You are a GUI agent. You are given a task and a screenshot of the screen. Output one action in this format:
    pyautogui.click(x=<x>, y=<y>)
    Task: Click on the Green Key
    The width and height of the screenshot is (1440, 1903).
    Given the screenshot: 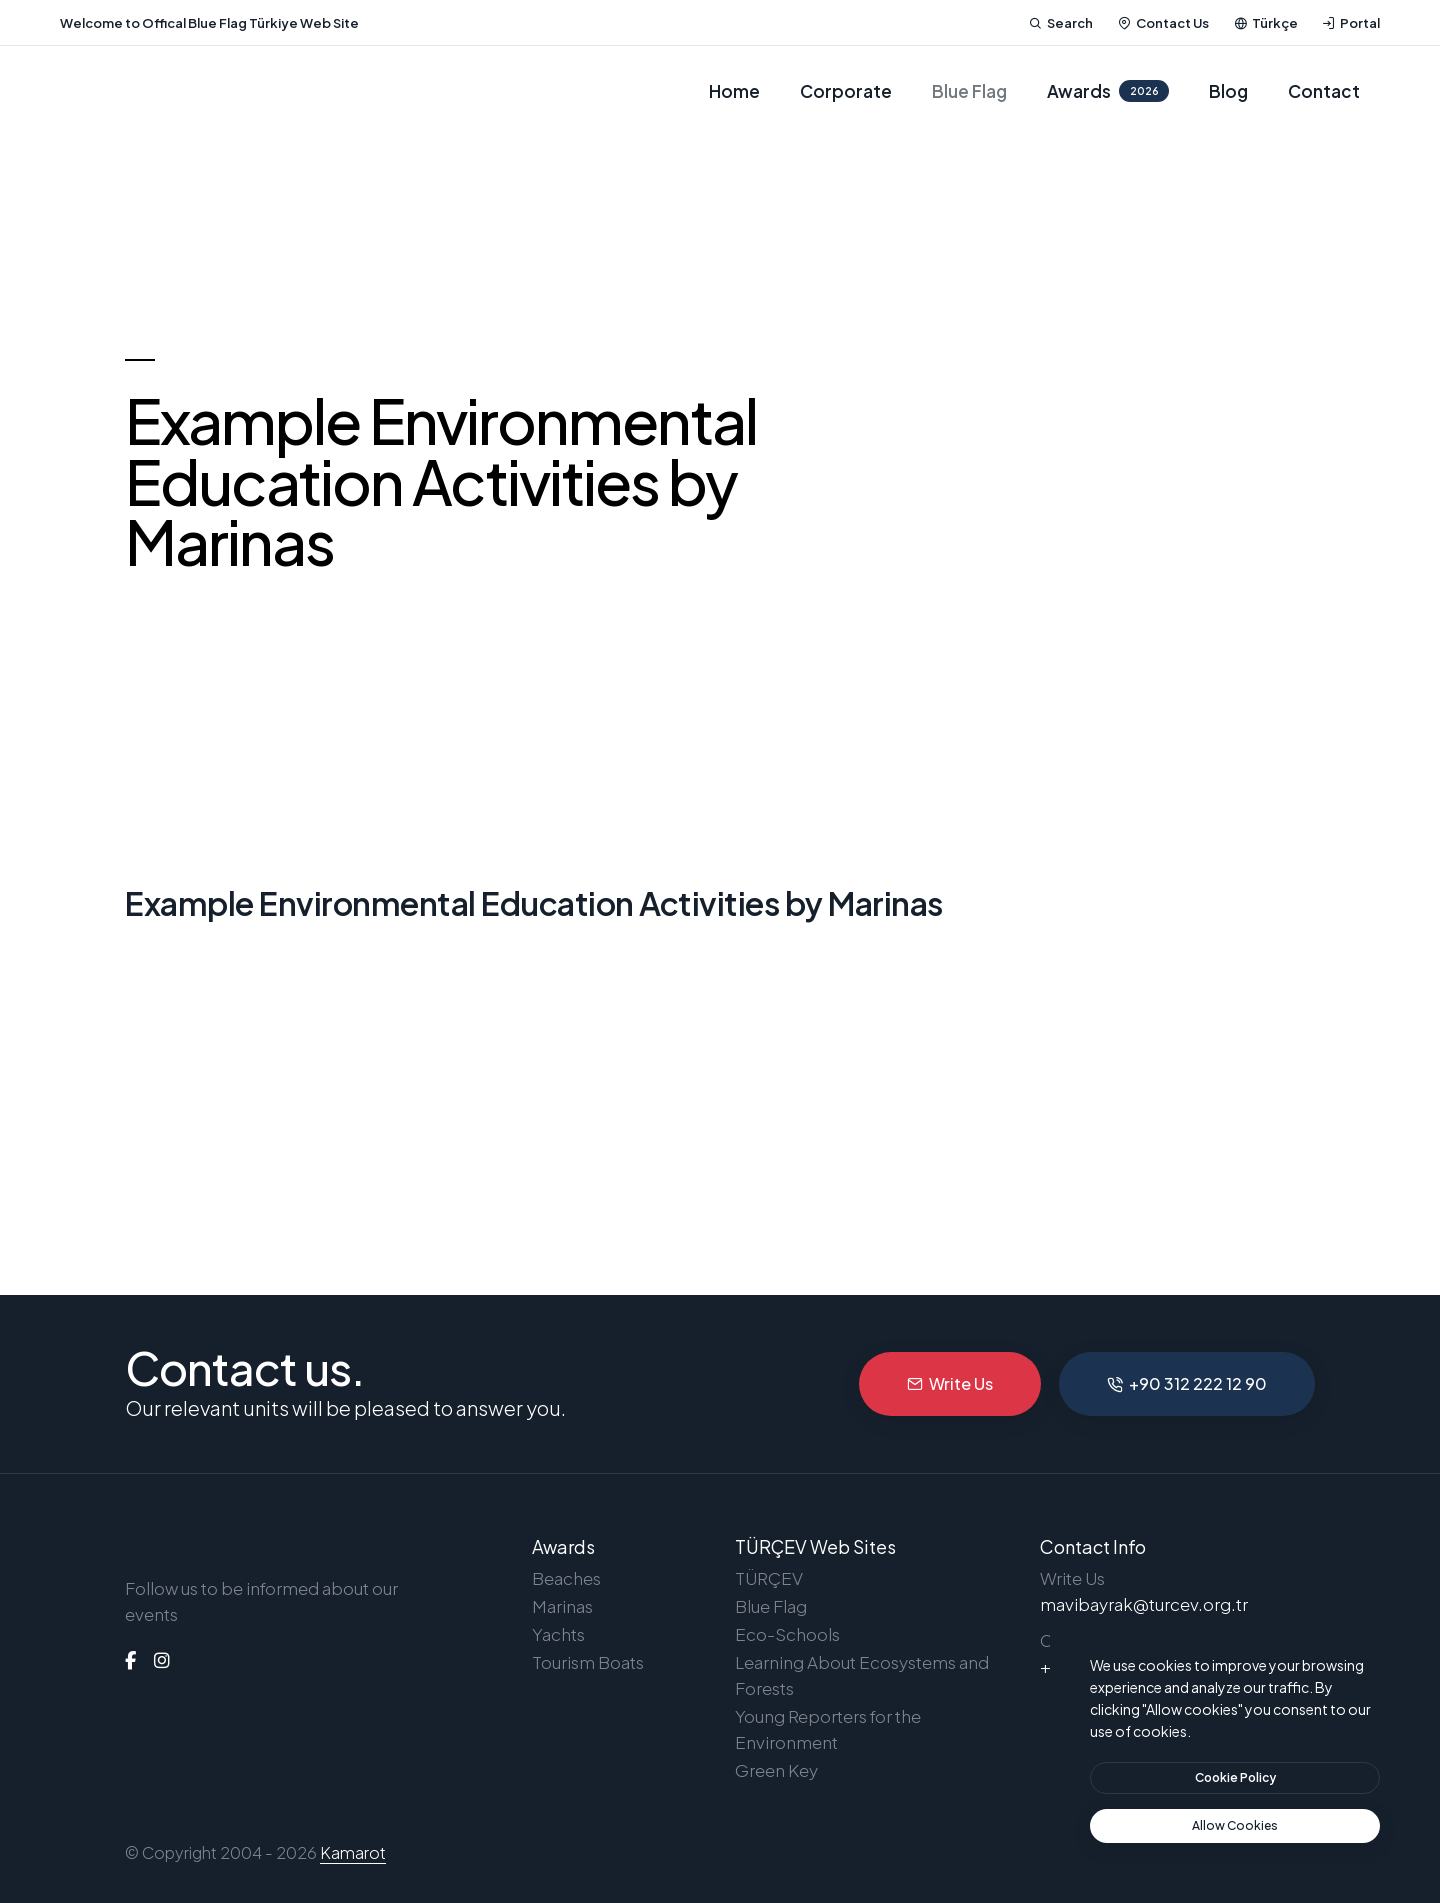 What is the action you would take?
    pyautogui.click(x=776, y=1770)
    